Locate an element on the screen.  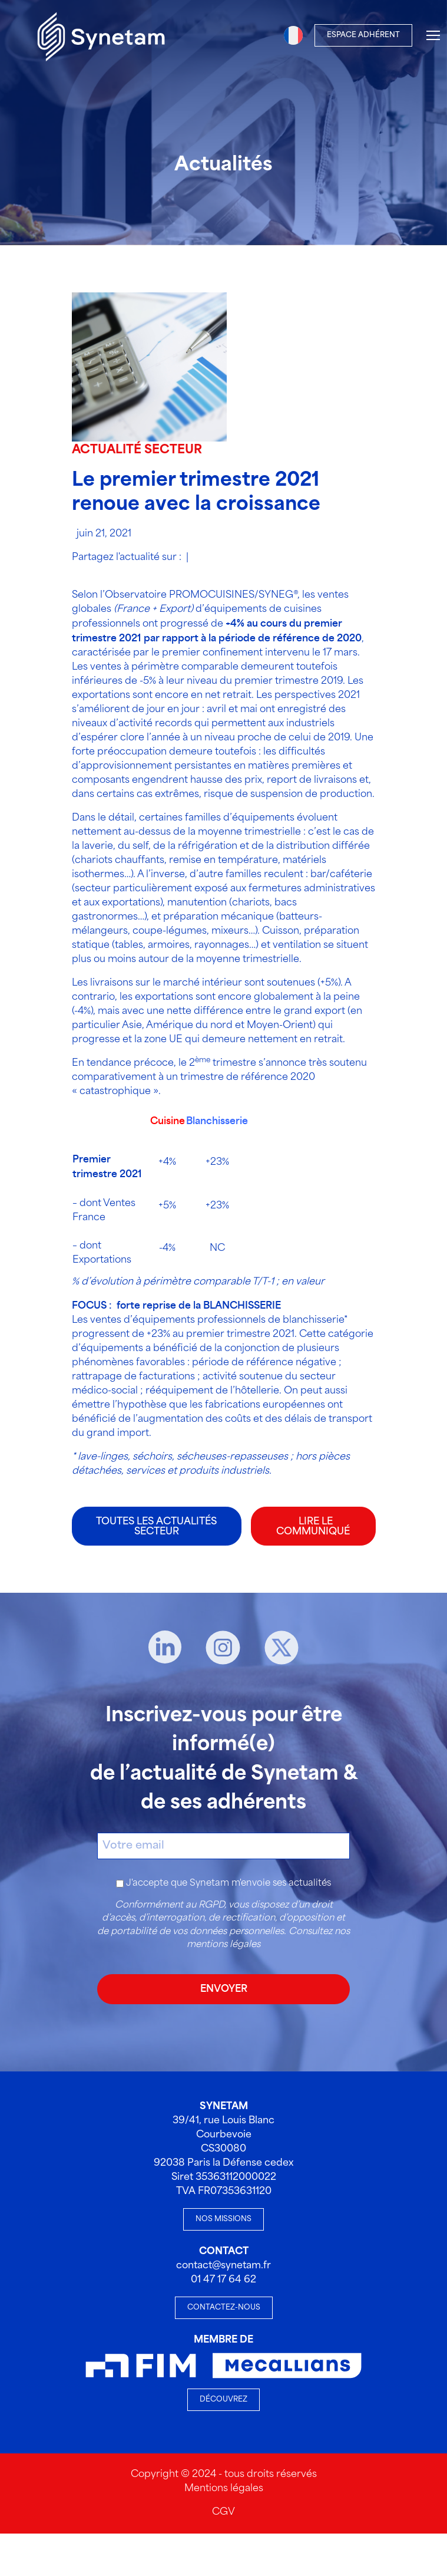
[Linkedin] is located at coordinates (164, 1647).